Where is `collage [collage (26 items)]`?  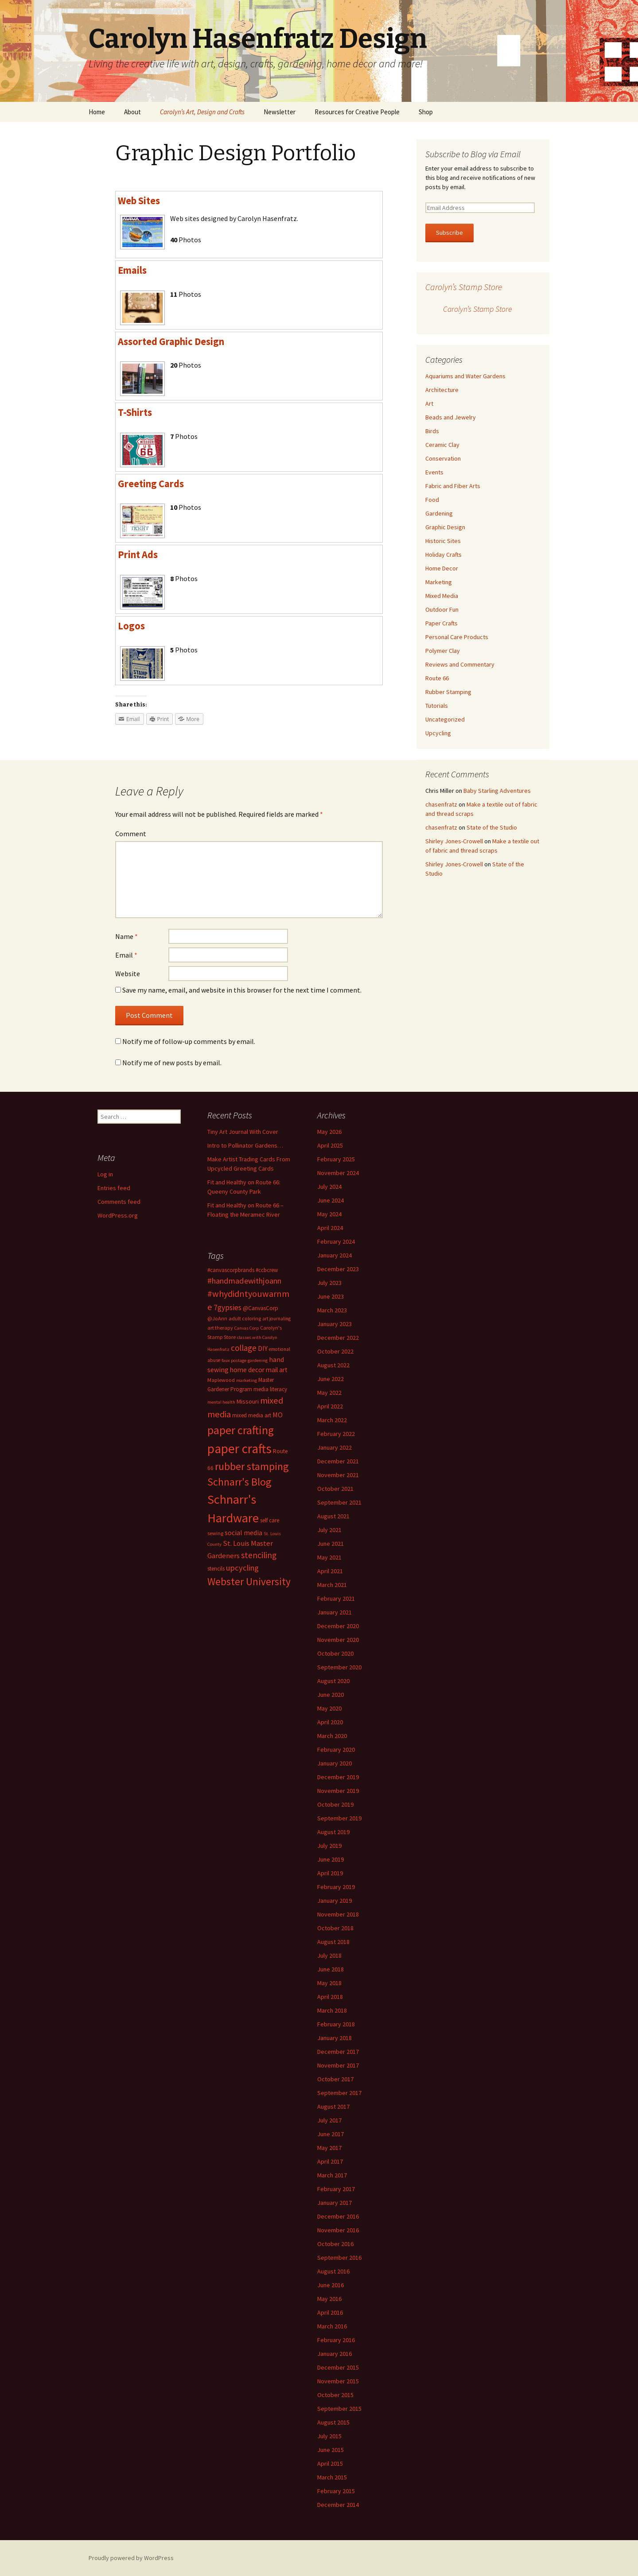
collage [collage (26 items)] is located at coordinates (244, 1347).